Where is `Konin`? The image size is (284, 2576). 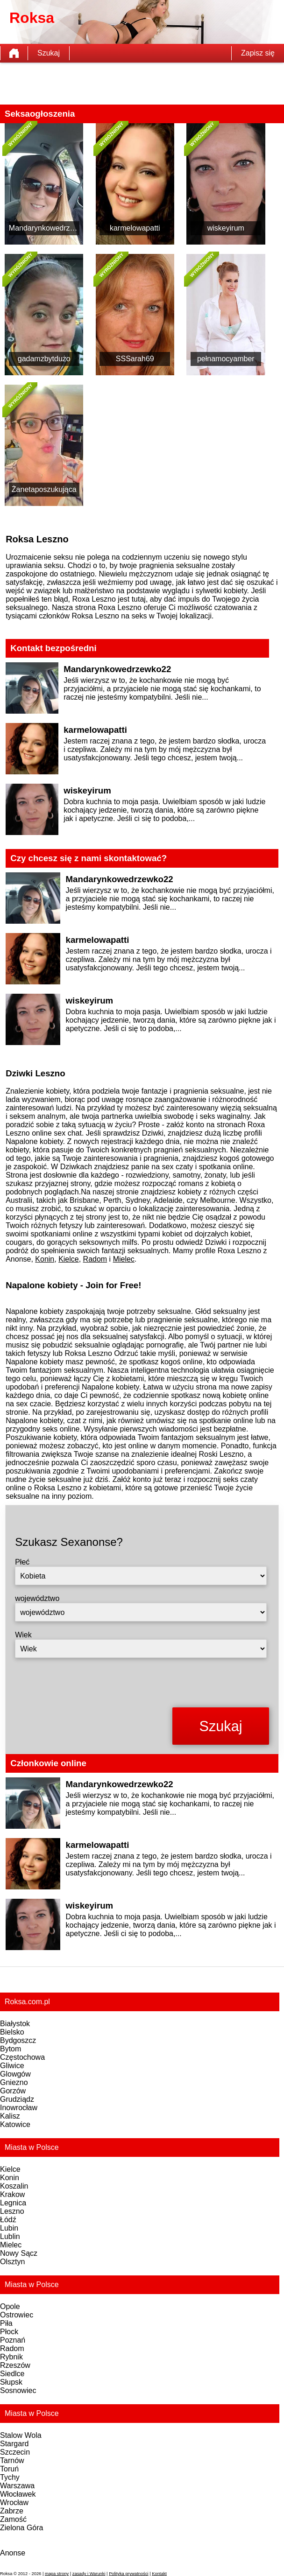 Konin is located at coordinates (44, 1259).